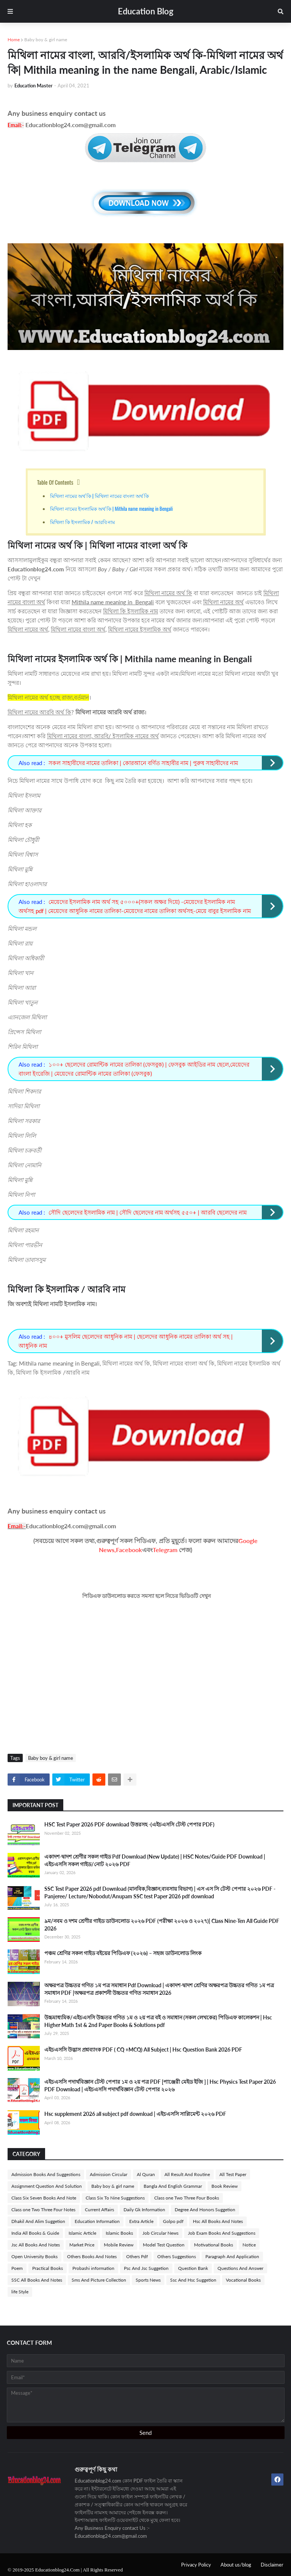  Describe the element at coordinates (143, 762) in the screenshot. I see `সকল সাহাবীদের নামের তালিকা | কোরআনে বর্ণিত সাহাবীর নাম | পুরুষ সাহাবীদের নাম` at that location.